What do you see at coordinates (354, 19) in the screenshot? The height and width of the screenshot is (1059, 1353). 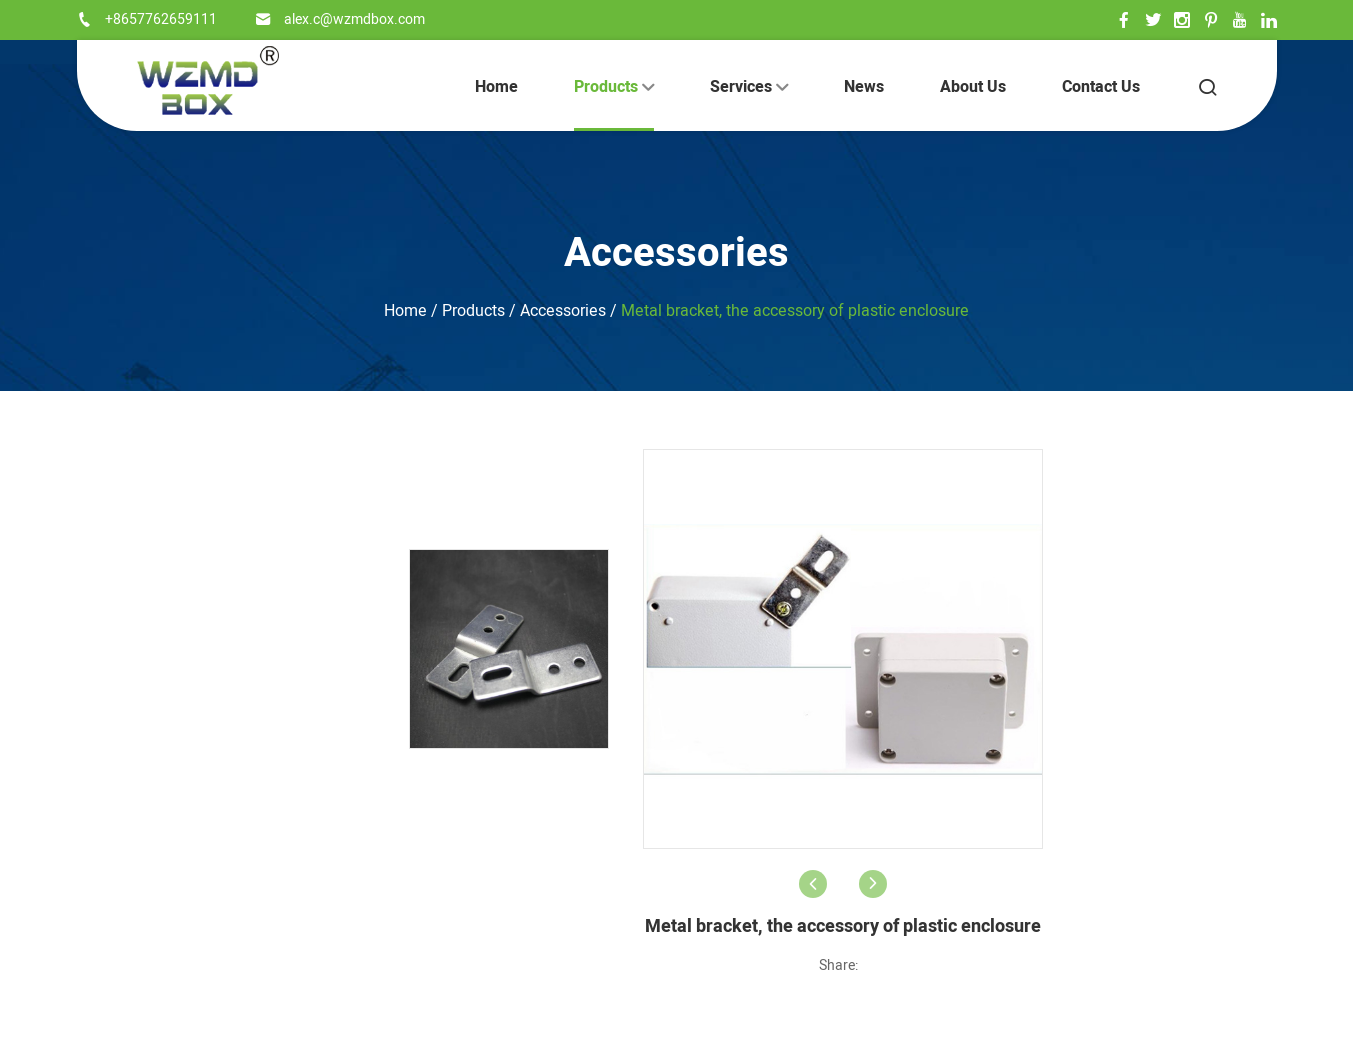 I see `alex.c@wzmdbox.com` at bounding box center [354, 19].